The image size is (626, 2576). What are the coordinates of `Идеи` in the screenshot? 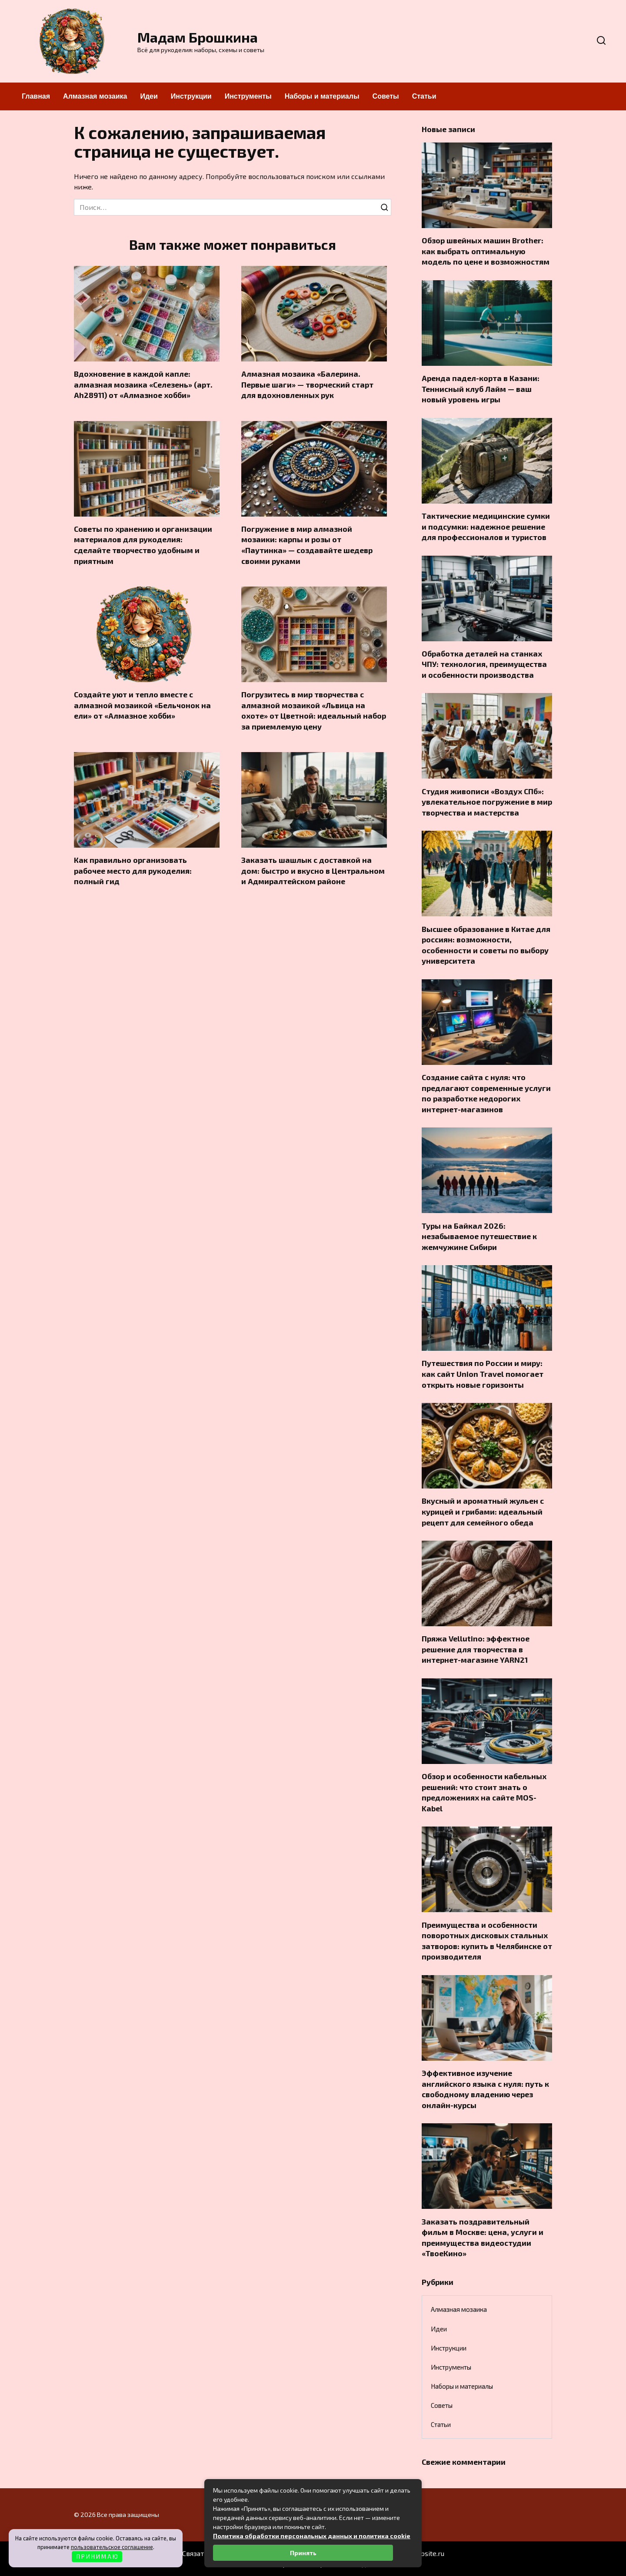 It's located at (148, 96).